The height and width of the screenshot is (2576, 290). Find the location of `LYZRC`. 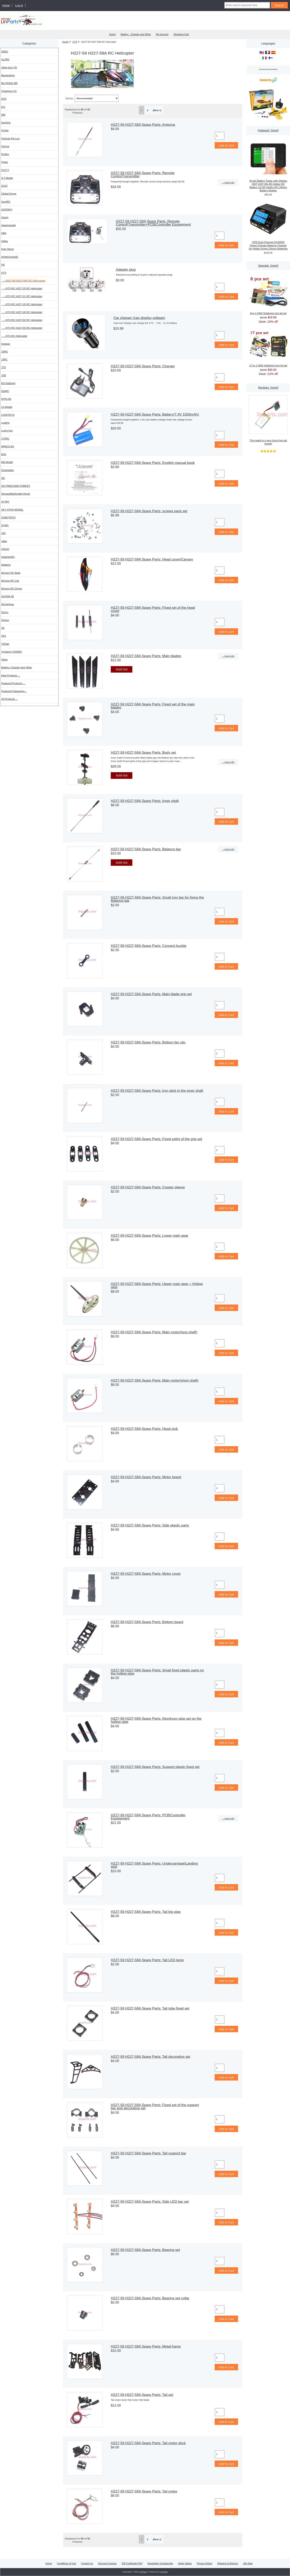

LYZRC is located at coordinates (5, 438).